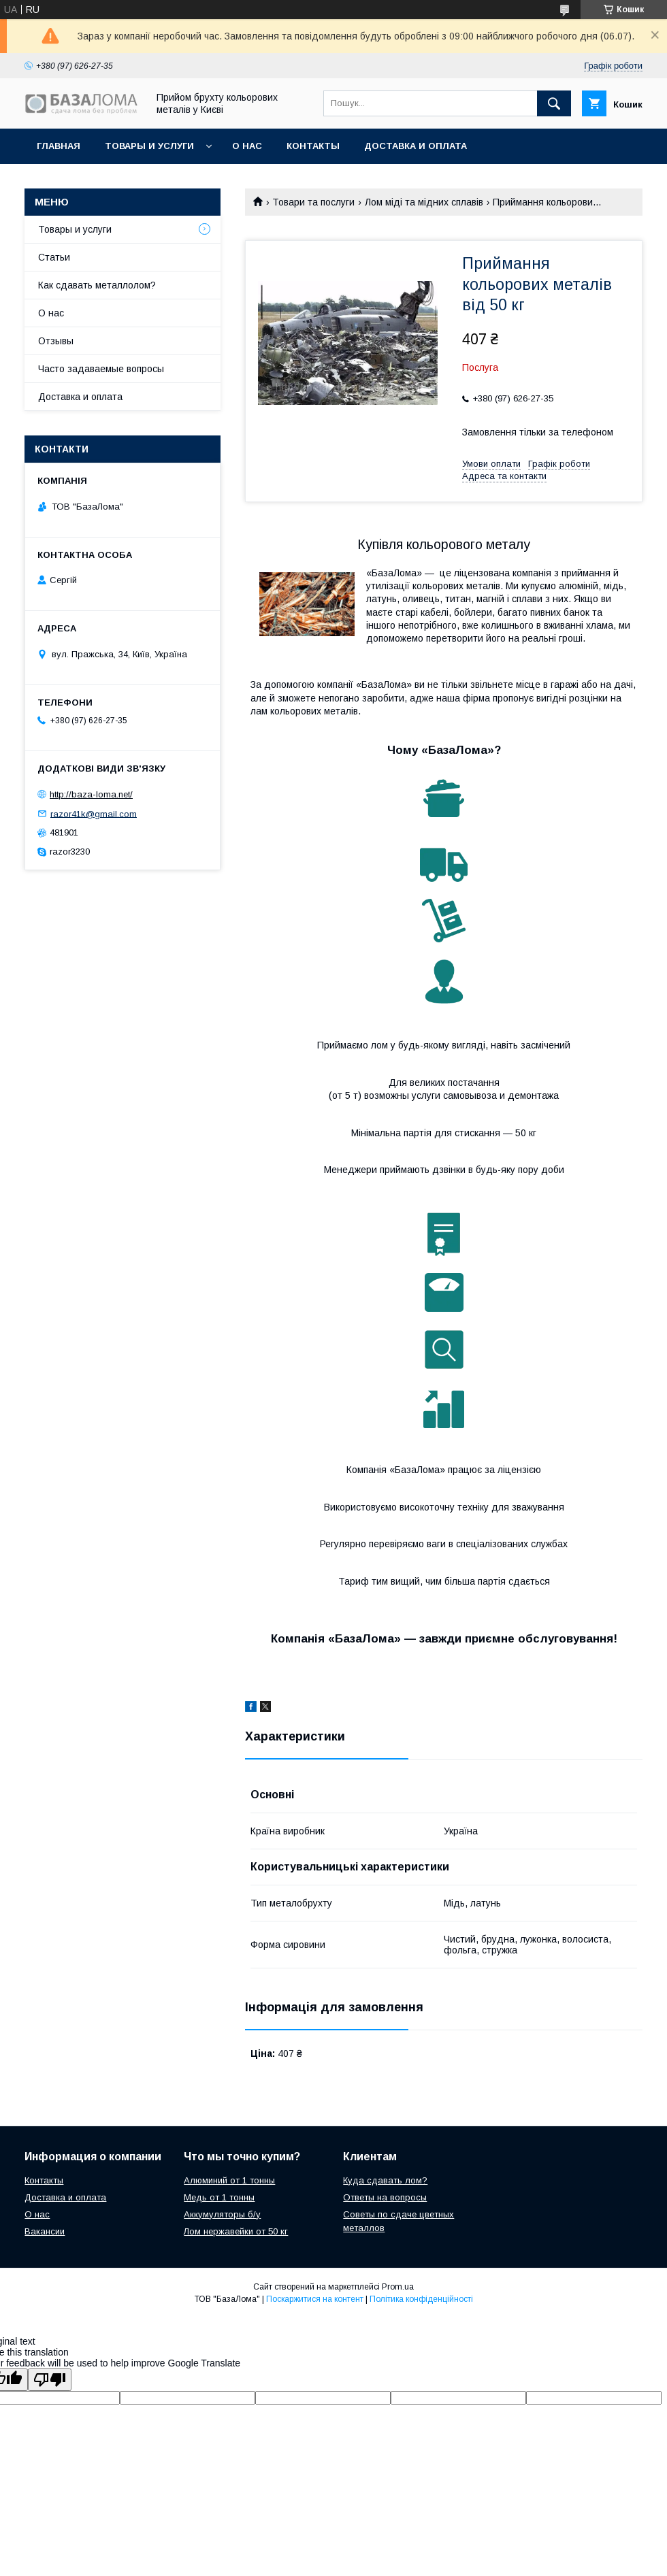 This screenshot has width=667, height=2576. What do you see at coordinates (222, 2214) in the screenshot?
I see `Аккумуляторы б/у` at bounding box center [222, 2214].